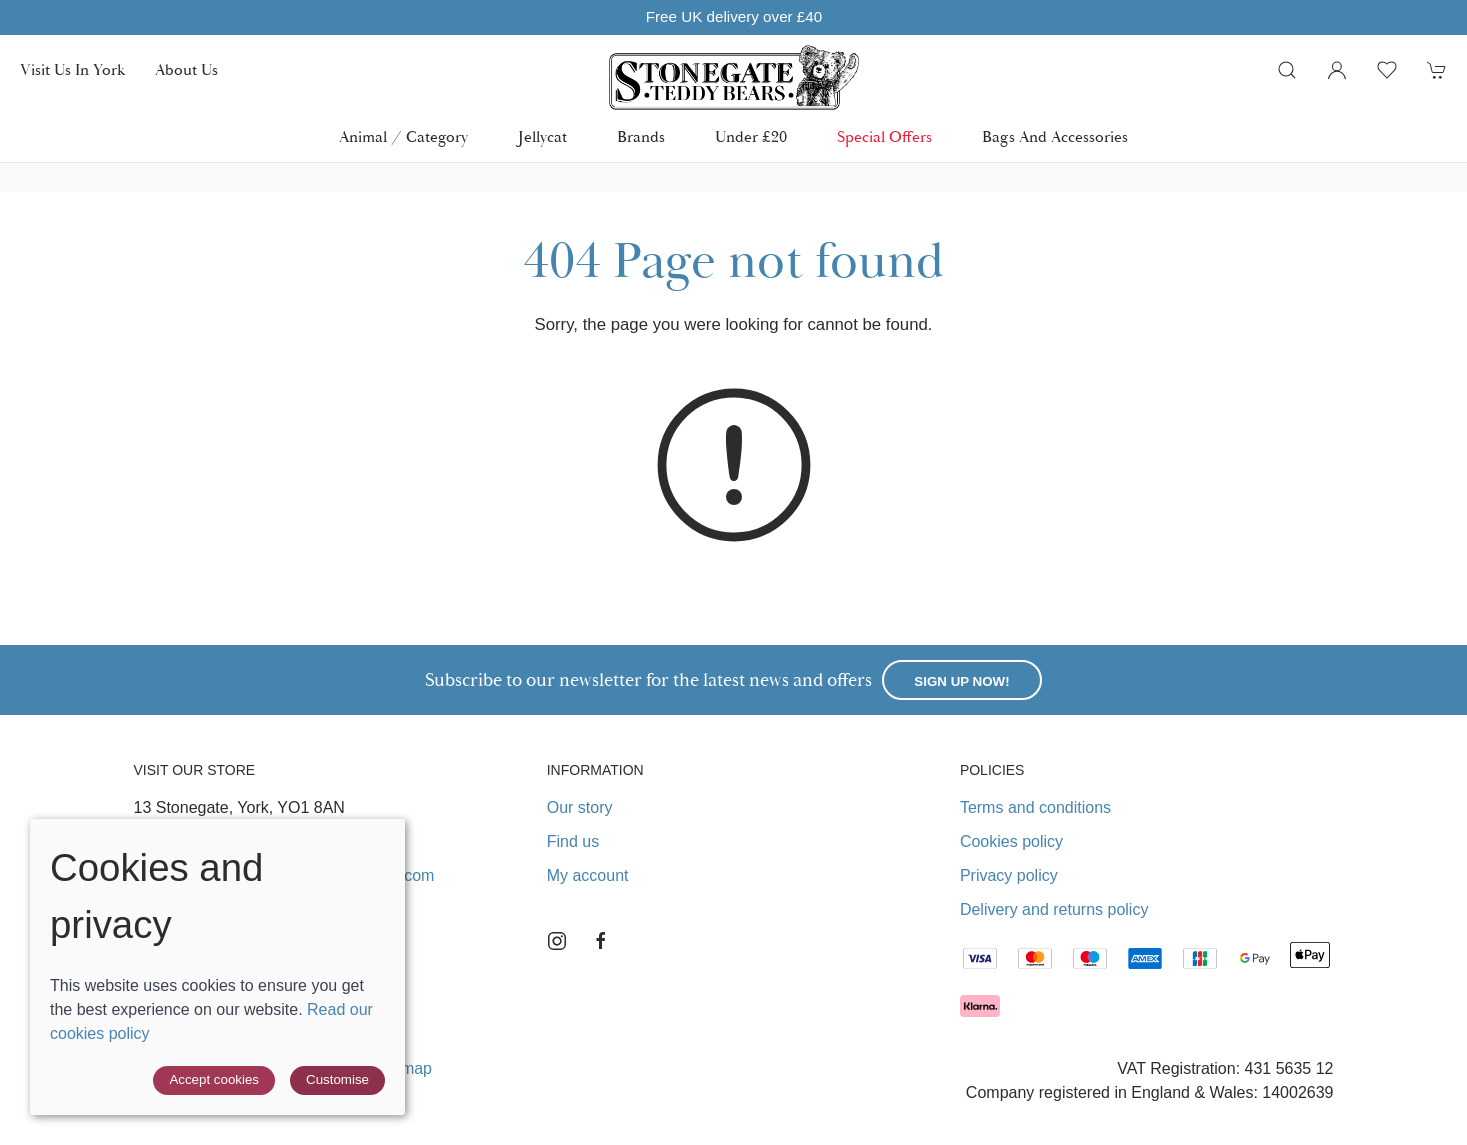  Describe the element at coordinates (337, 1079) in the screenshot. I see `Customise` at that location.